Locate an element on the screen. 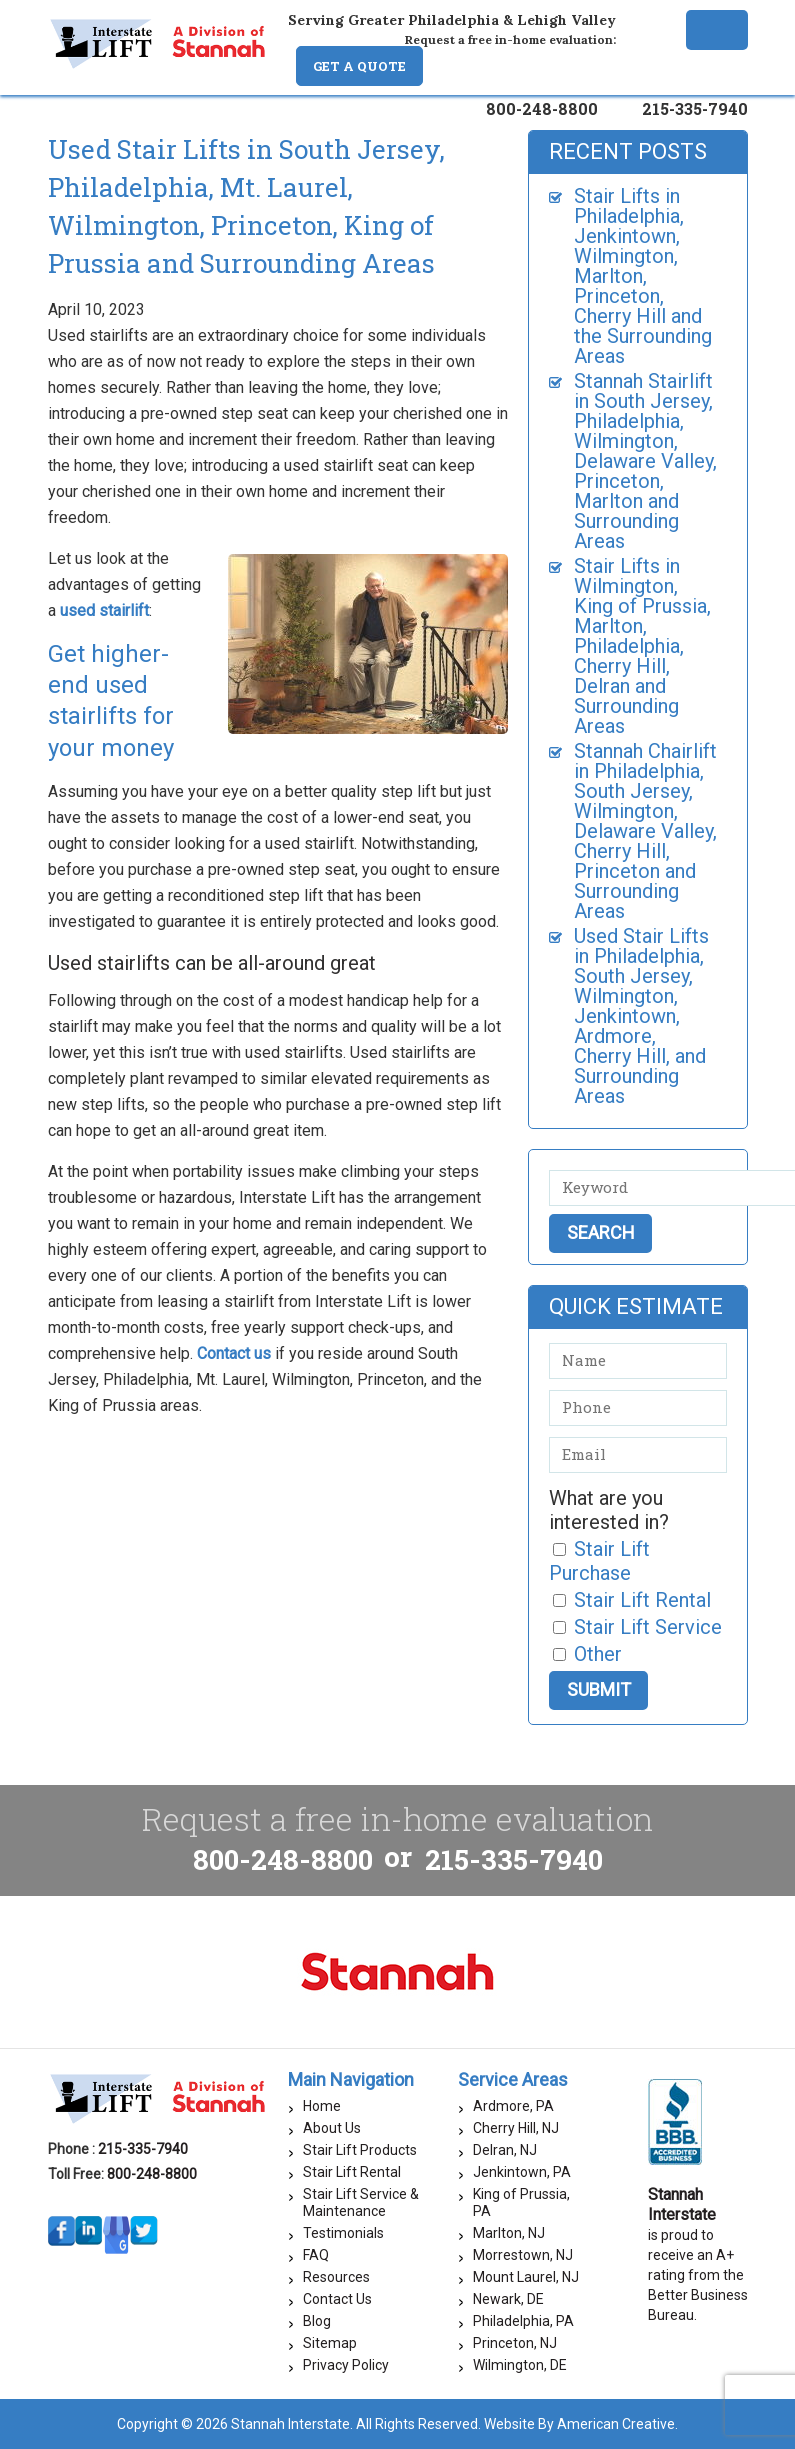 The image size is (795, 2449). About Us is located at coordinates (332, 2128).